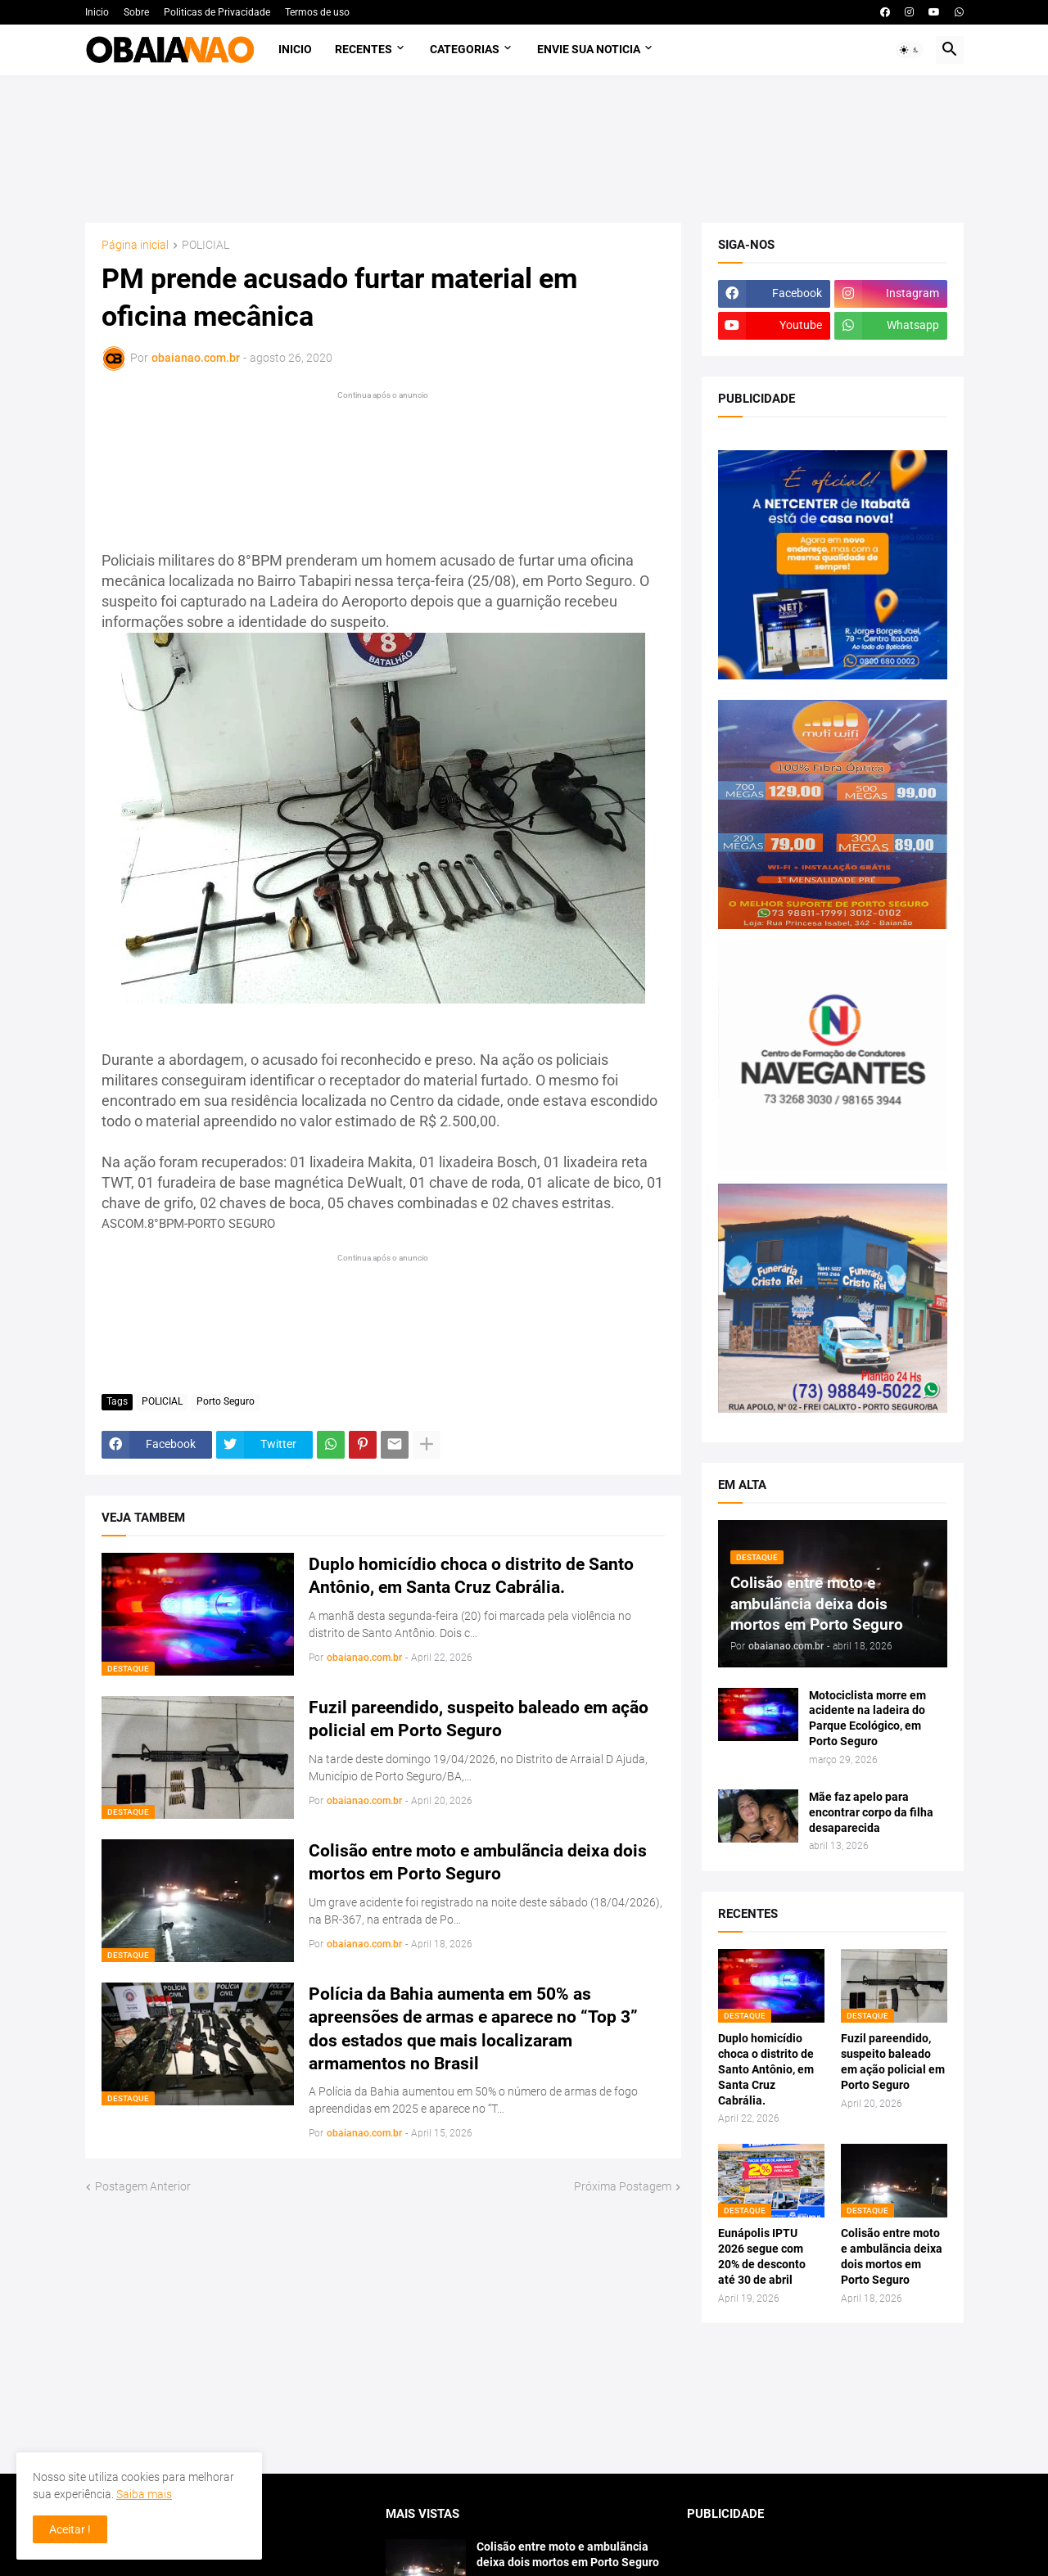 This screenshot has width=1048, height=2576. Describe the element at coordinates (524, 149) in the screenshot. I see `[Advertisement]` at that location.